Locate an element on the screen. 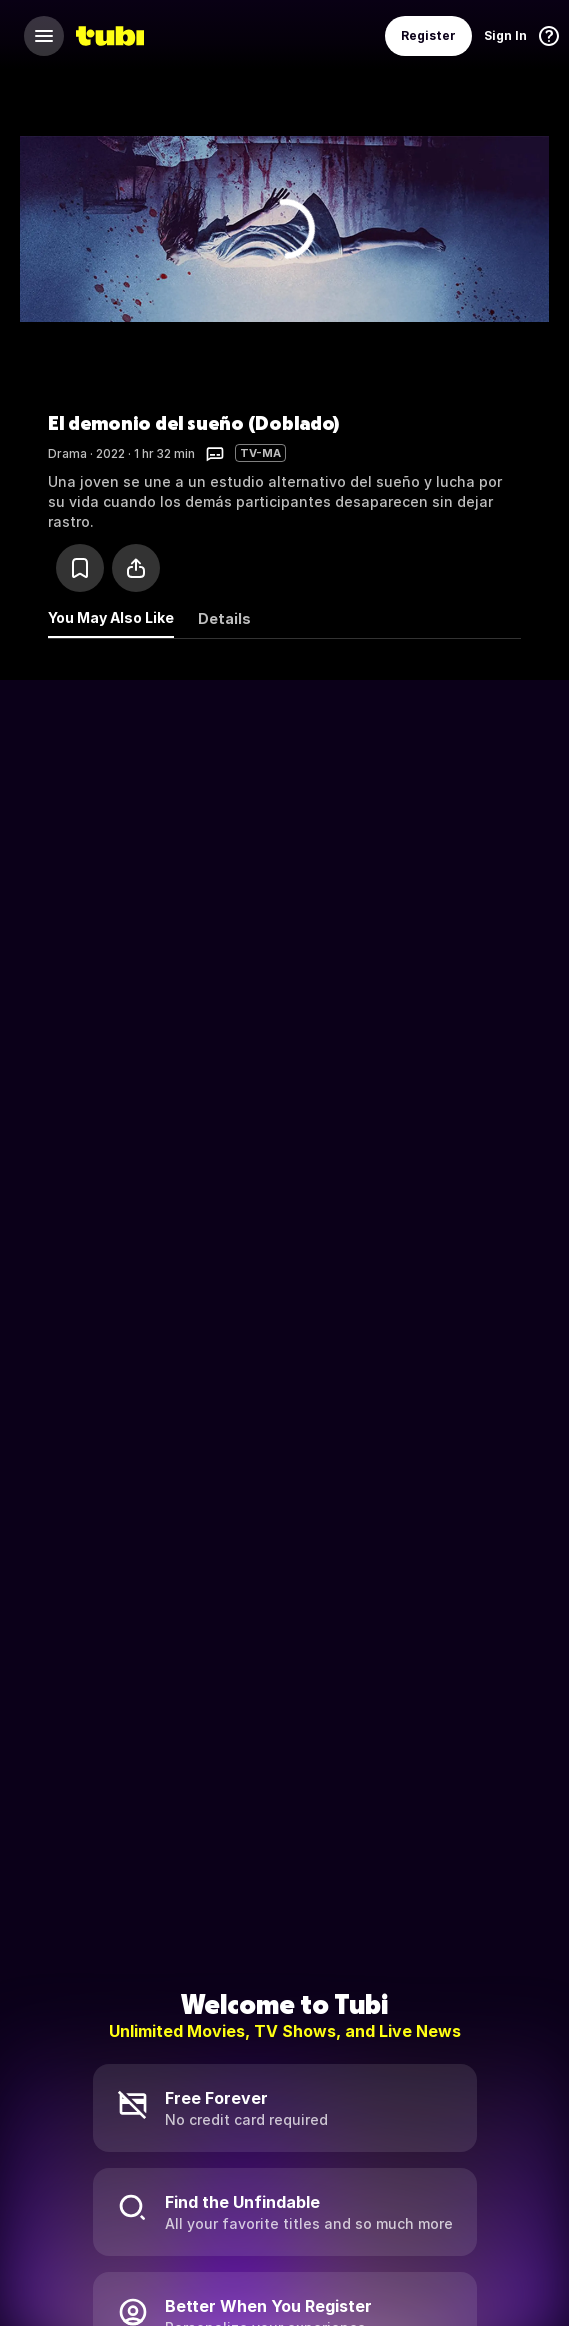  Details [tab] is located at coordinates (224, 618).